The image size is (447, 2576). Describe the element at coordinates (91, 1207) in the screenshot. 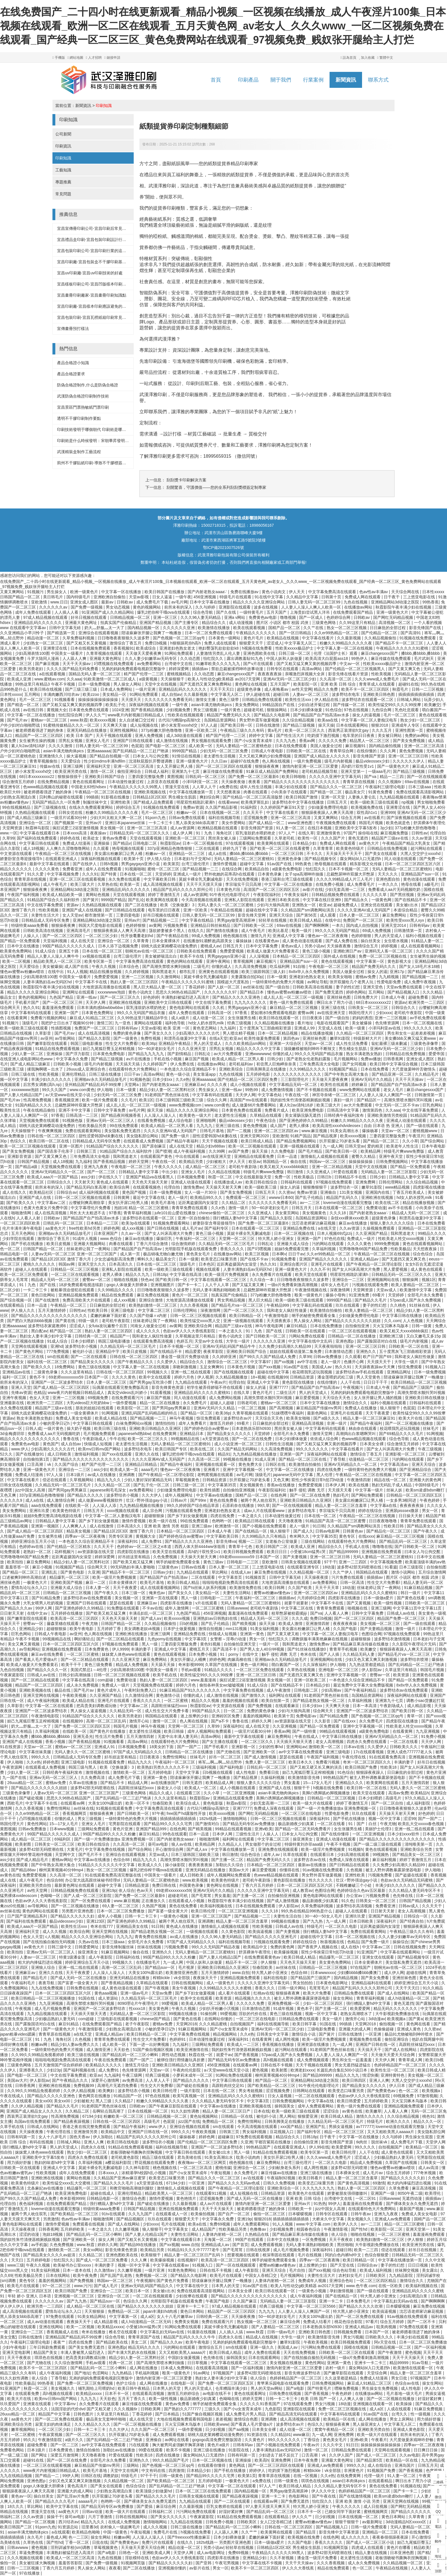

I see `中文字幕理伦片免费看` at that location.